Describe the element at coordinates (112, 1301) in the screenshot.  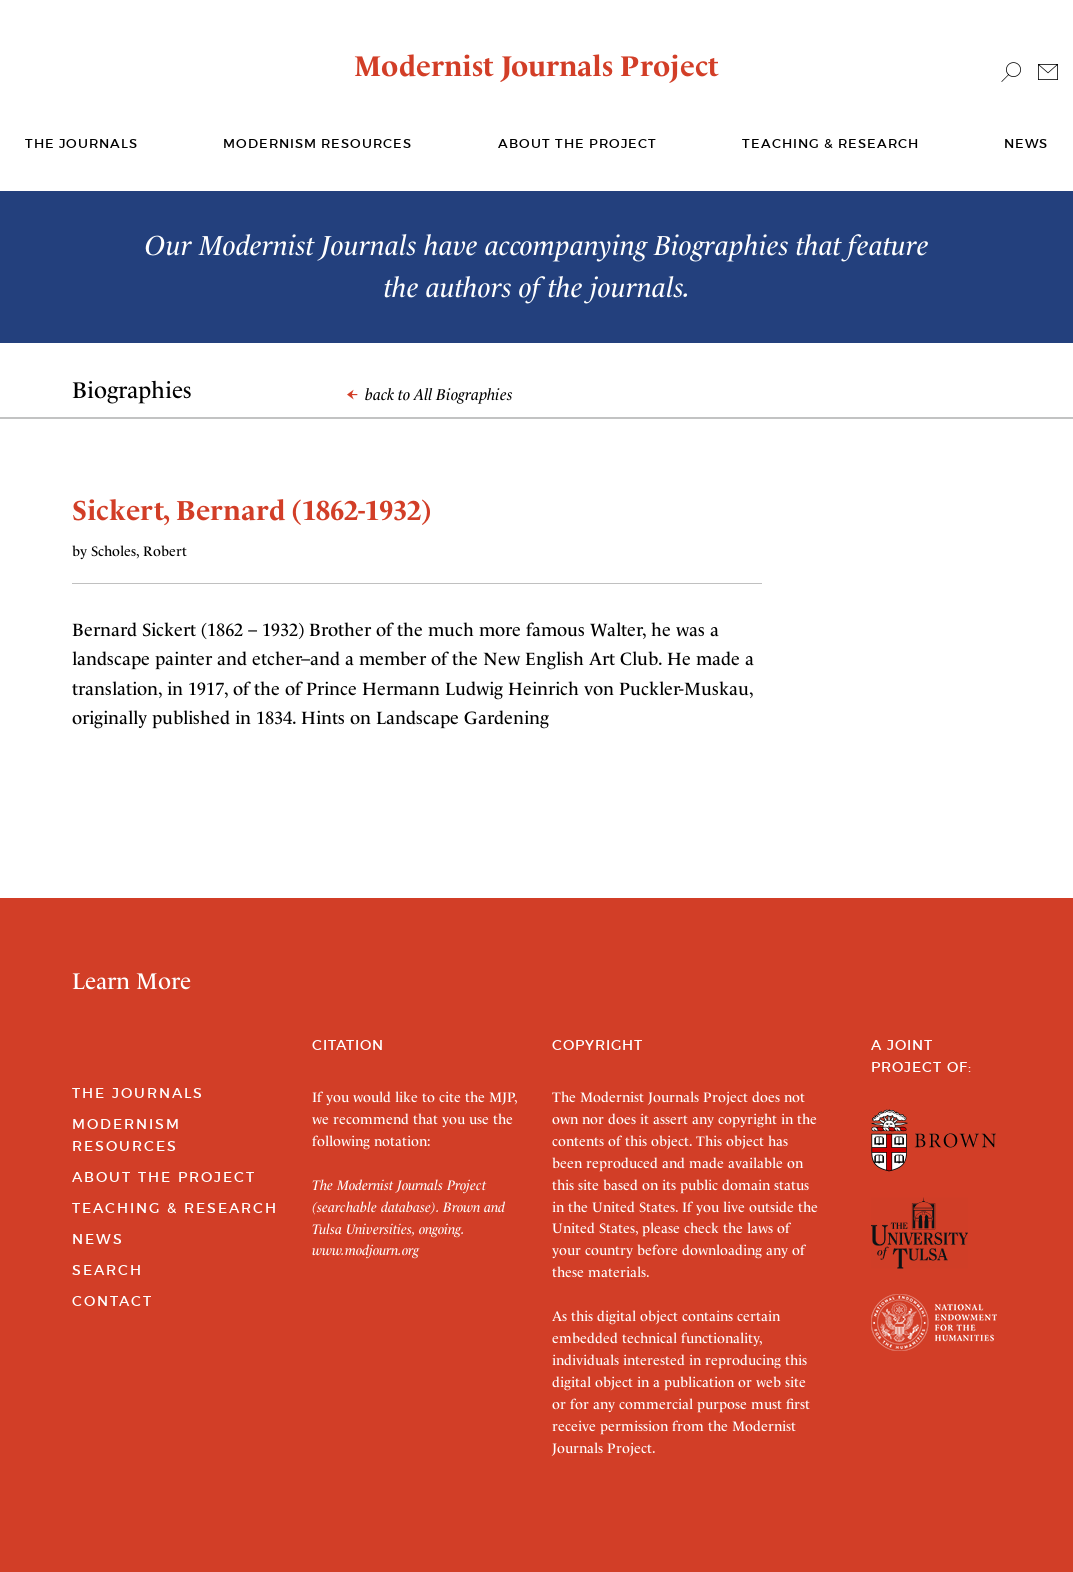
I see `Contact` at that location.